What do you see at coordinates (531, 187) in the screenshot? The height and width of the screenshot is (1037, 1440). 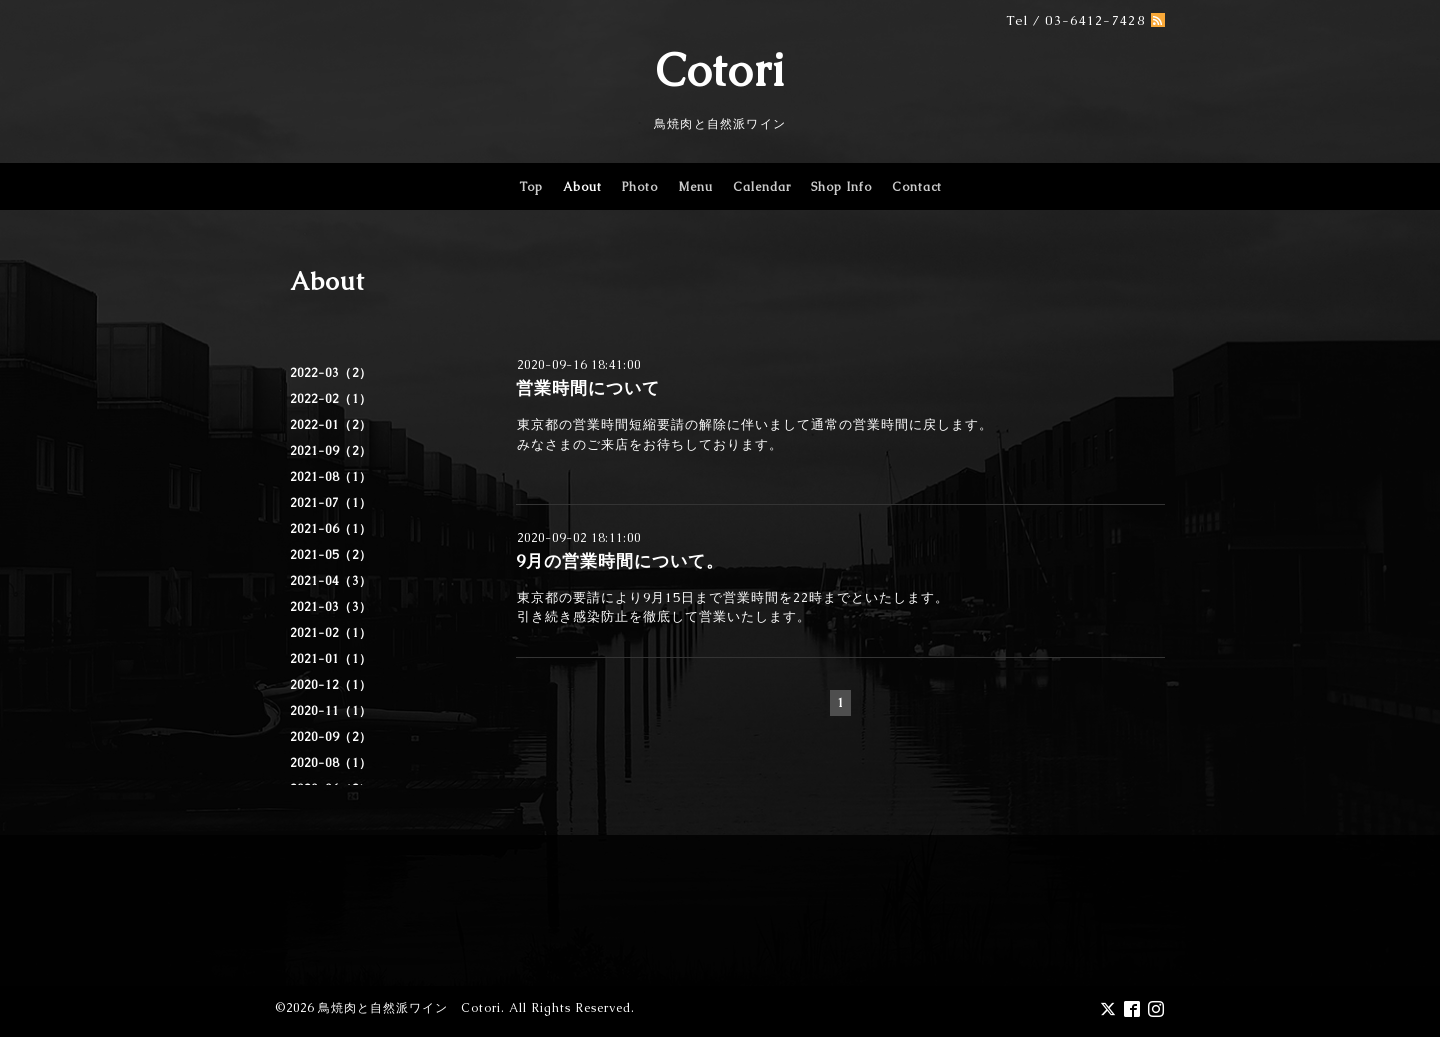 I see `Top` at bounding box center [531, 187].